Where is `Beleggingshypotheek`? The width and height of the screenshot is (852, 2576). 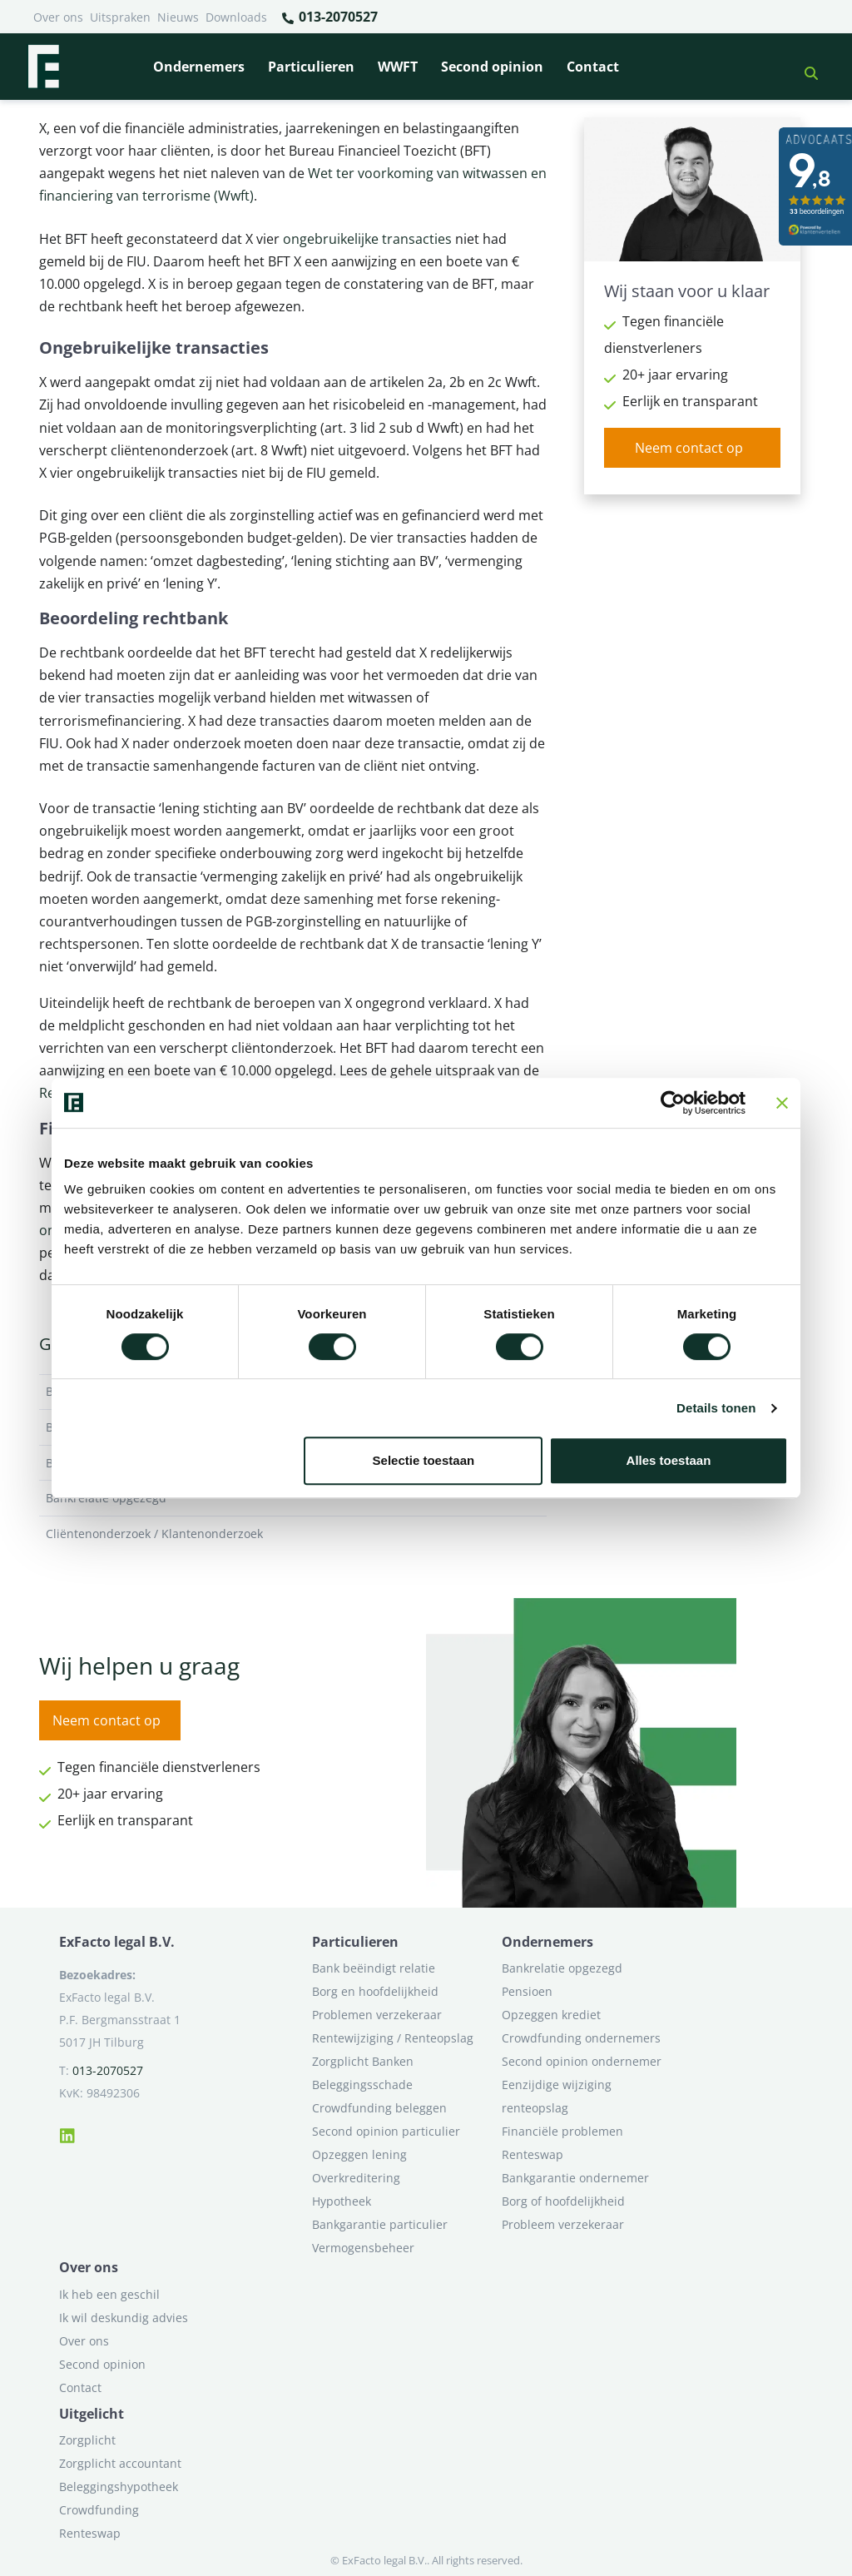 Beleggingshypotheek is located at coordinates (118, 2486).